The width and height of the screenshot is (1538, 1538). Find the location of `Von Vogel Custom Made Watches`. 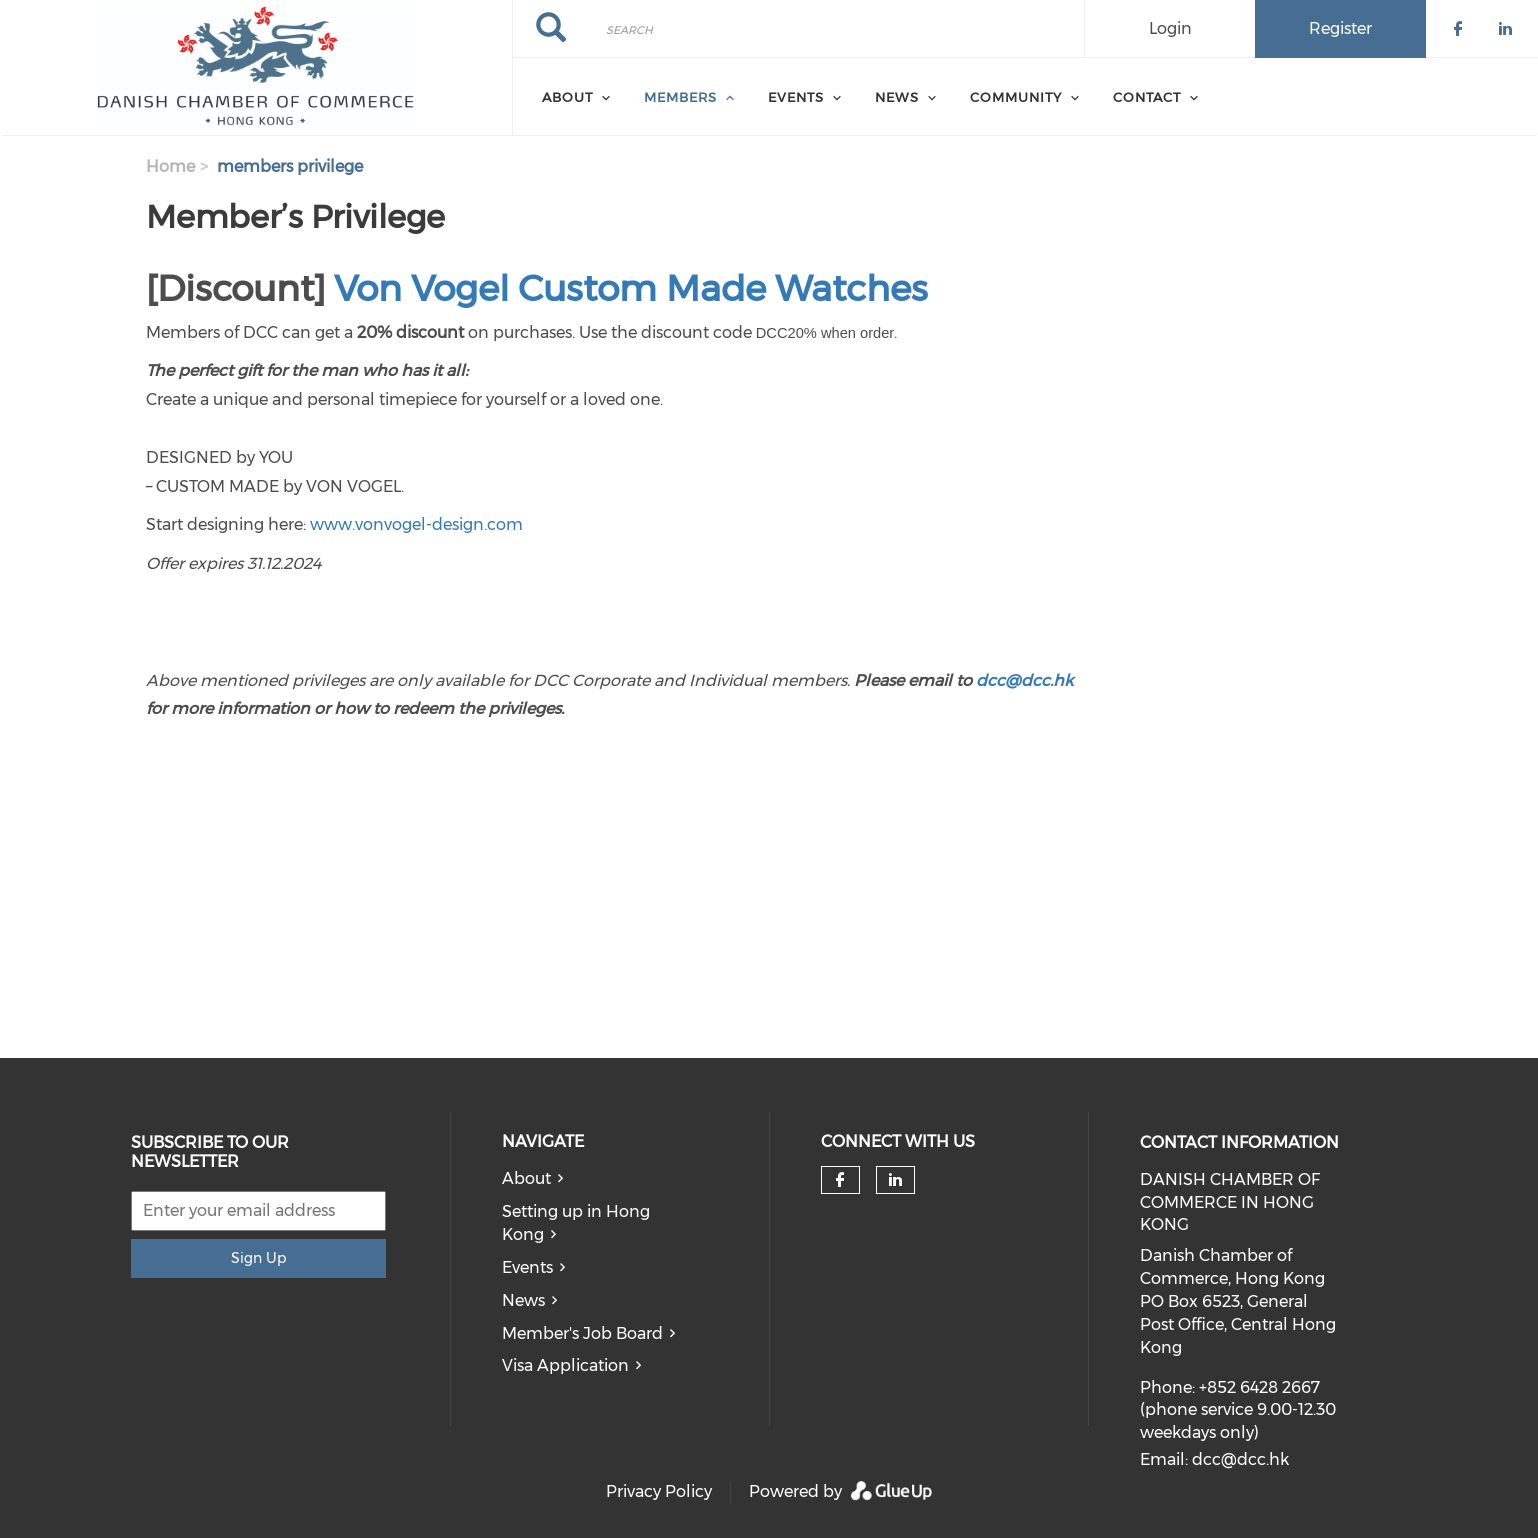

Von Vogel Custom Made Watches is located at coordinates (631, 288).